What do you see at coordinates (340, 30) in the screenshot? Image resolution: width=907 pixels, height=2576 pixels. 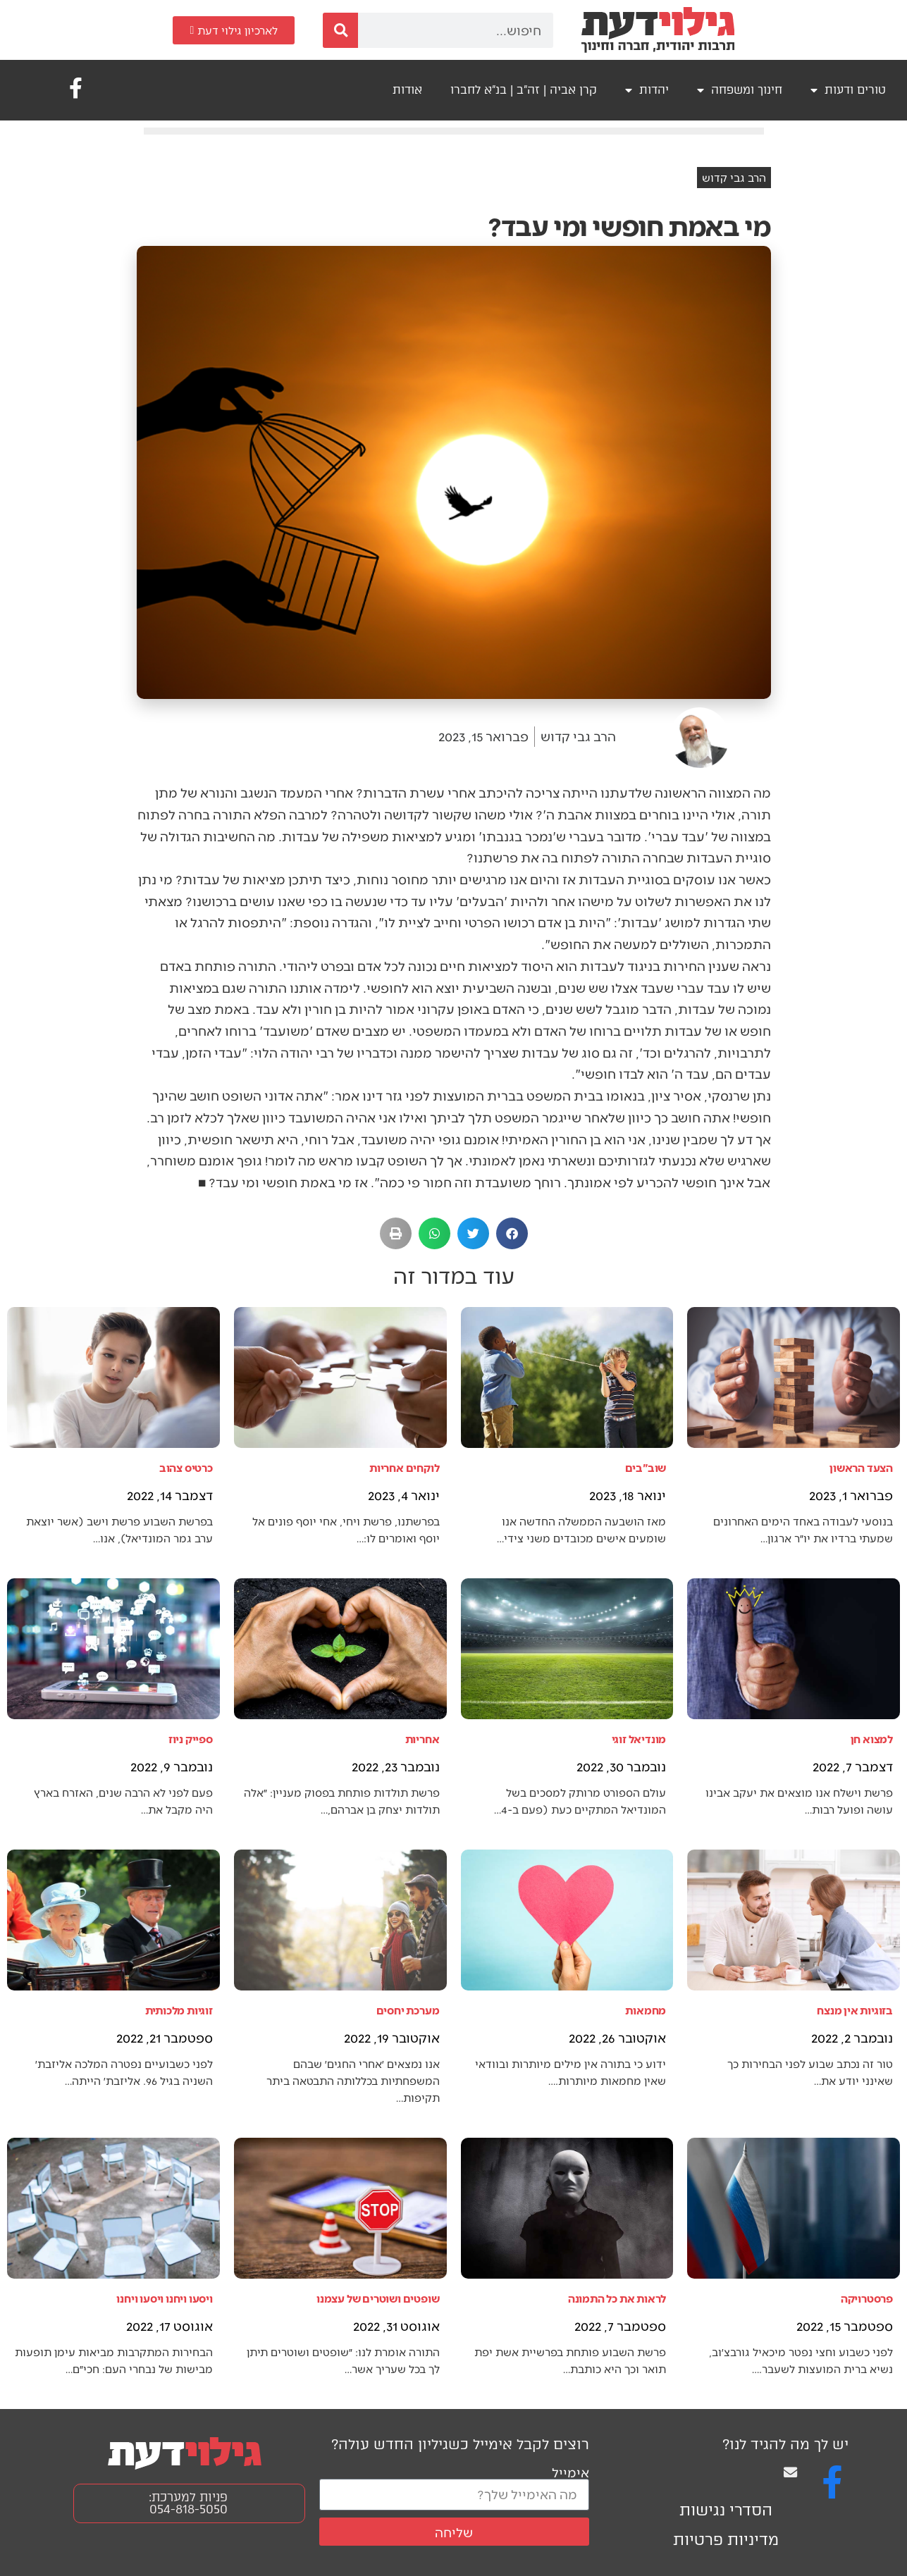 I see `[חיפוש]` at bounding box center [340, 30].